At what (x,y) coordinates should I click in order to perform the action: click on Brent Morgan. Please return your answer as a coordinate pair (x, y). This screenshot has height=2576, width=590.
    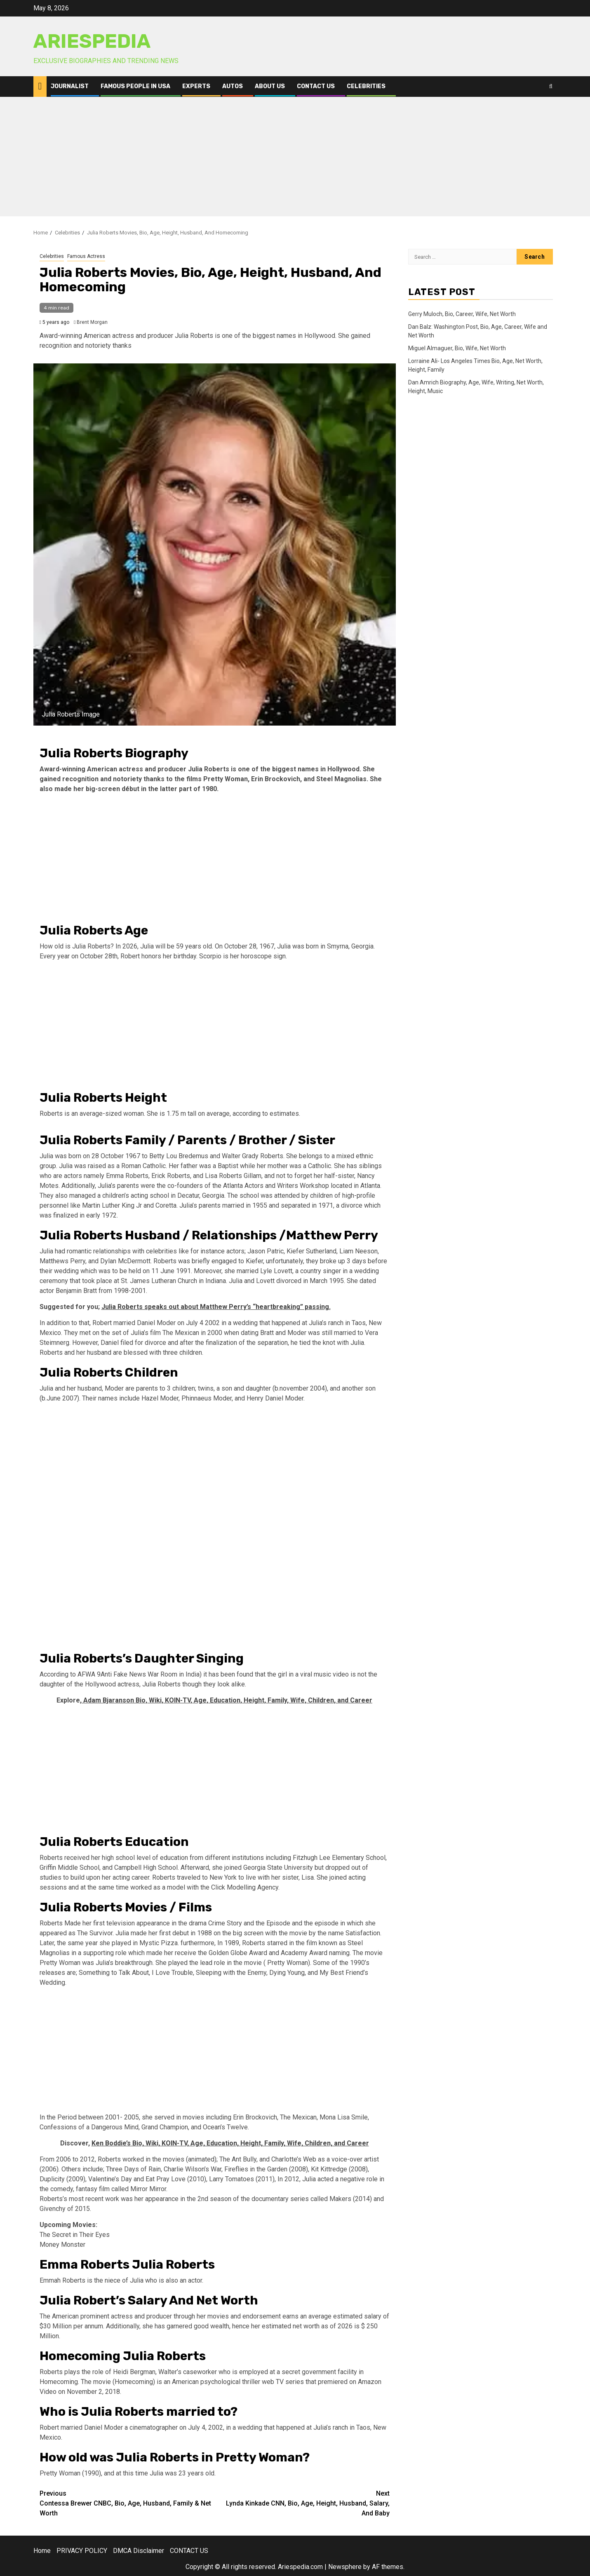
    Looking at the image, I should click on (92, 322).